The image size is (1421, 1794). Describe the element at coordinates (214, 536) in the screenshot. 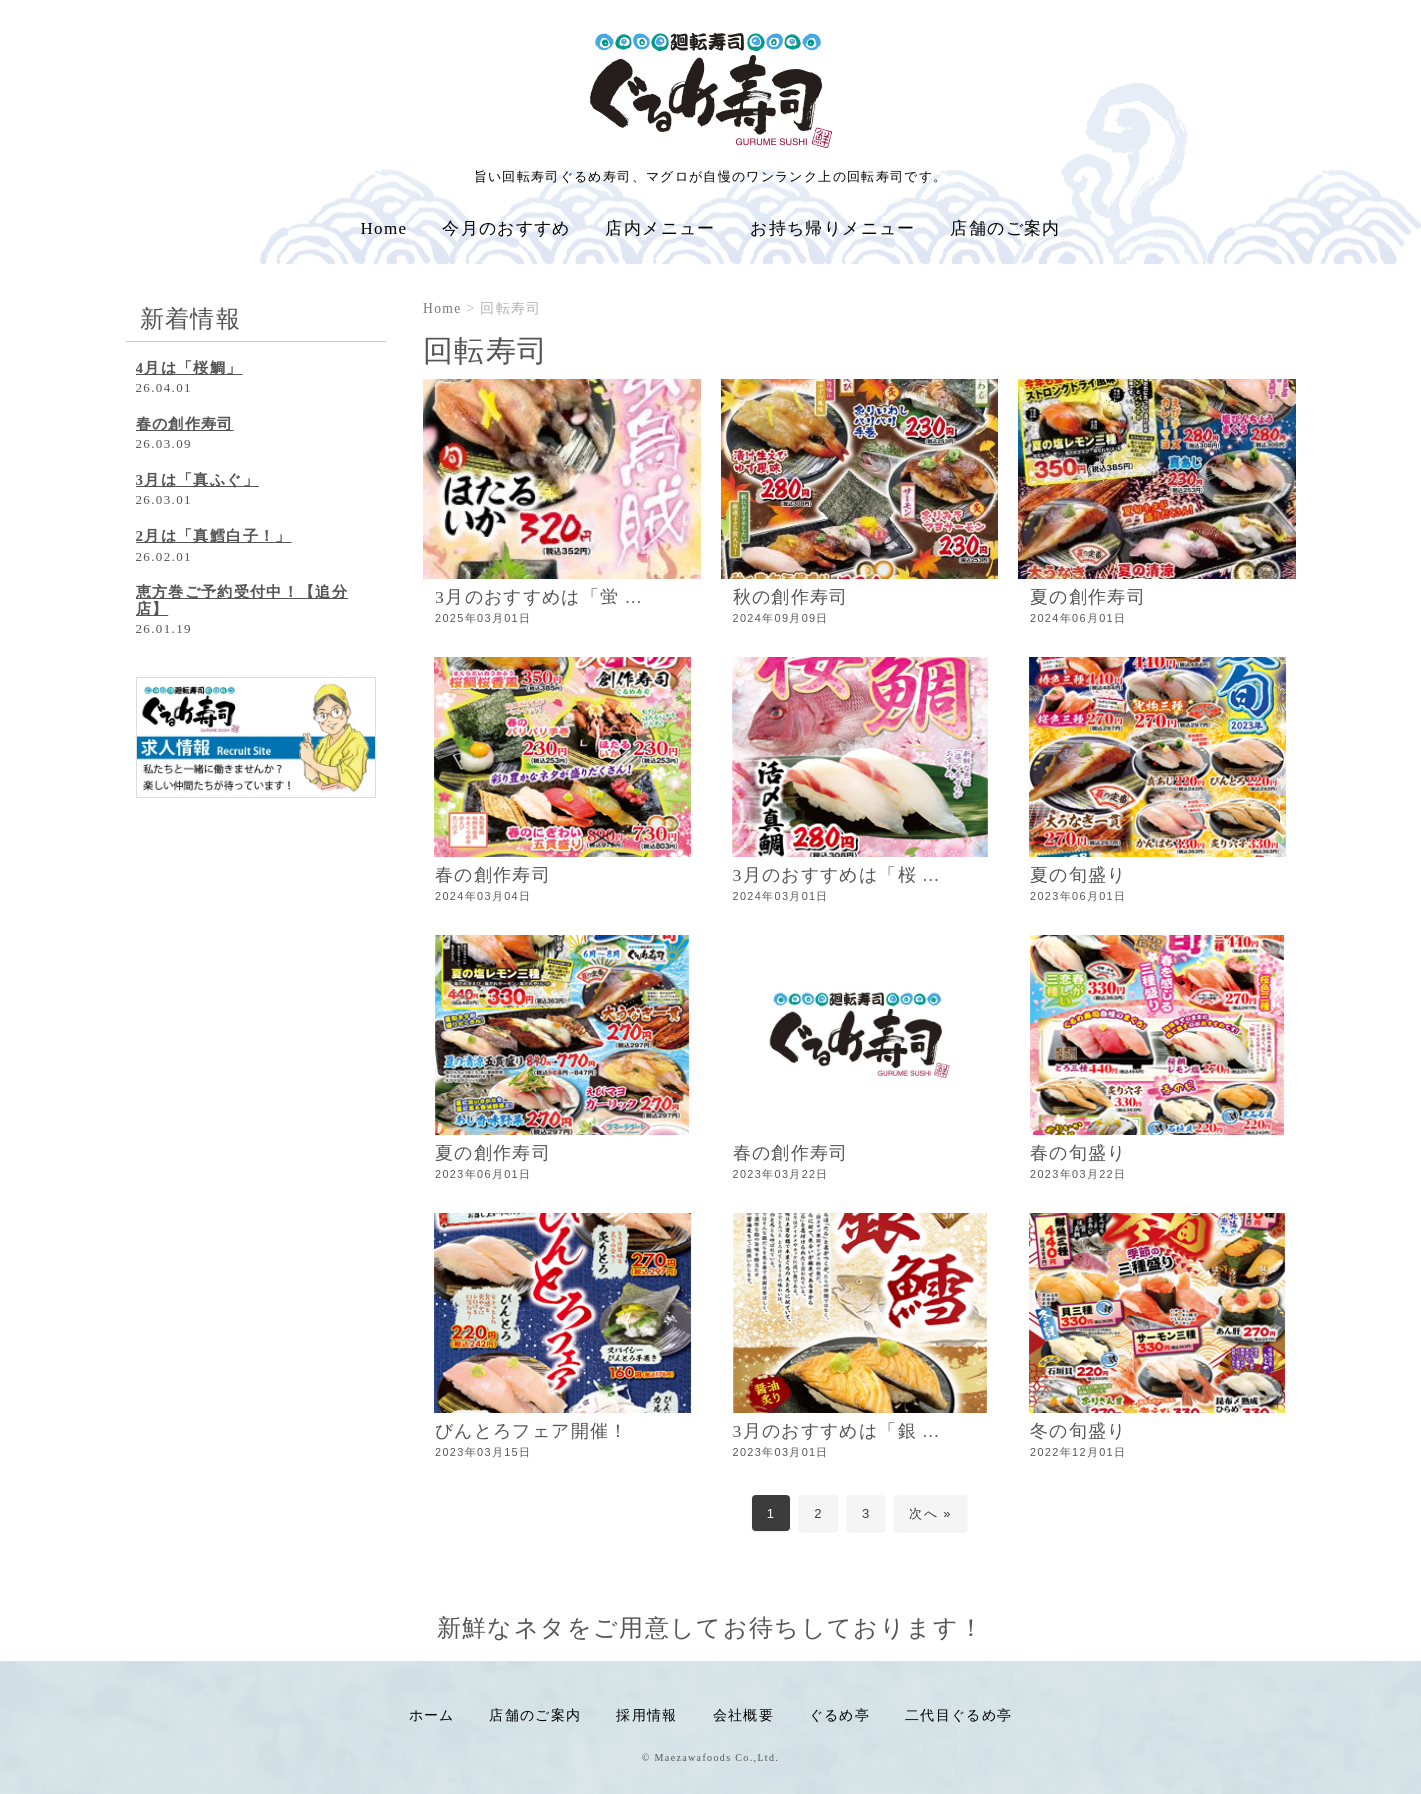

I see `2月は「真鱈白子！」` at that location.